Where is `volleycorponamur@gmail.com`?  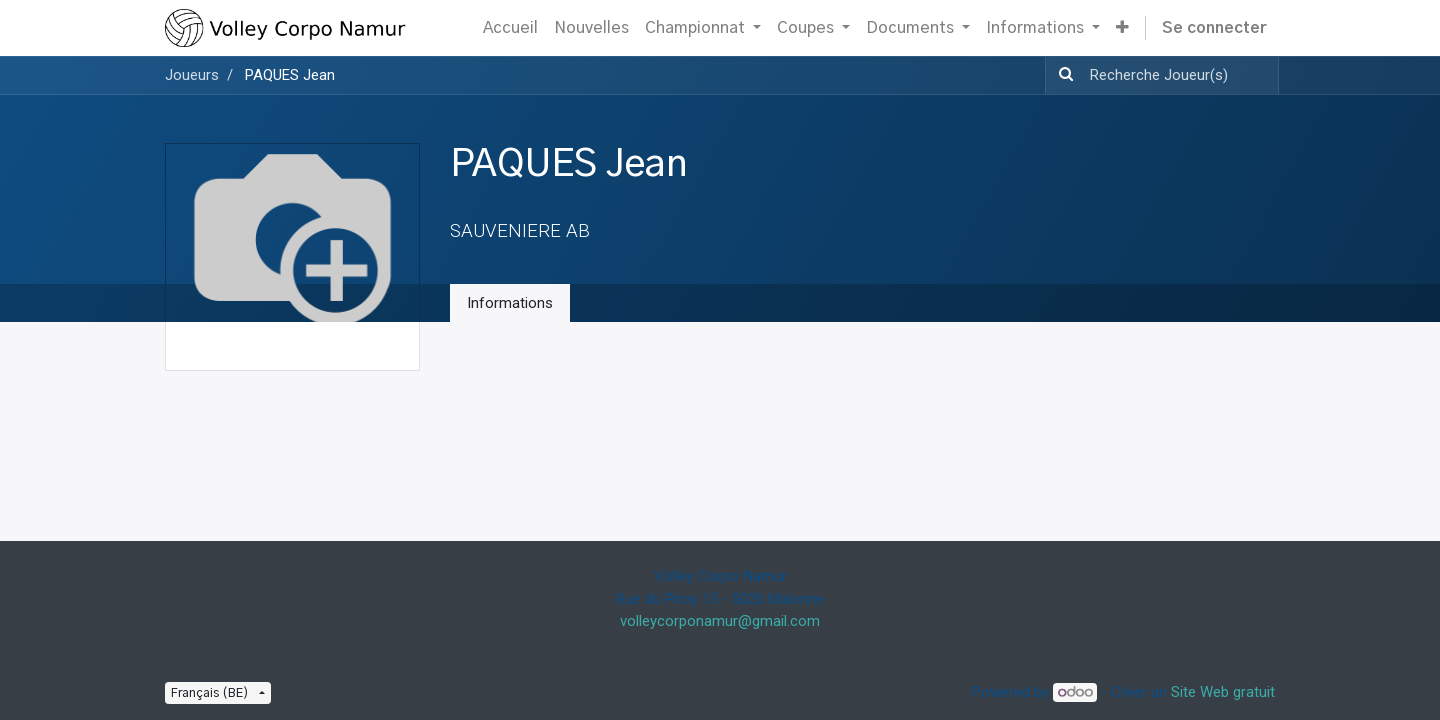 volleycorponamur@gmail.com is located at coordinates (720, 621).